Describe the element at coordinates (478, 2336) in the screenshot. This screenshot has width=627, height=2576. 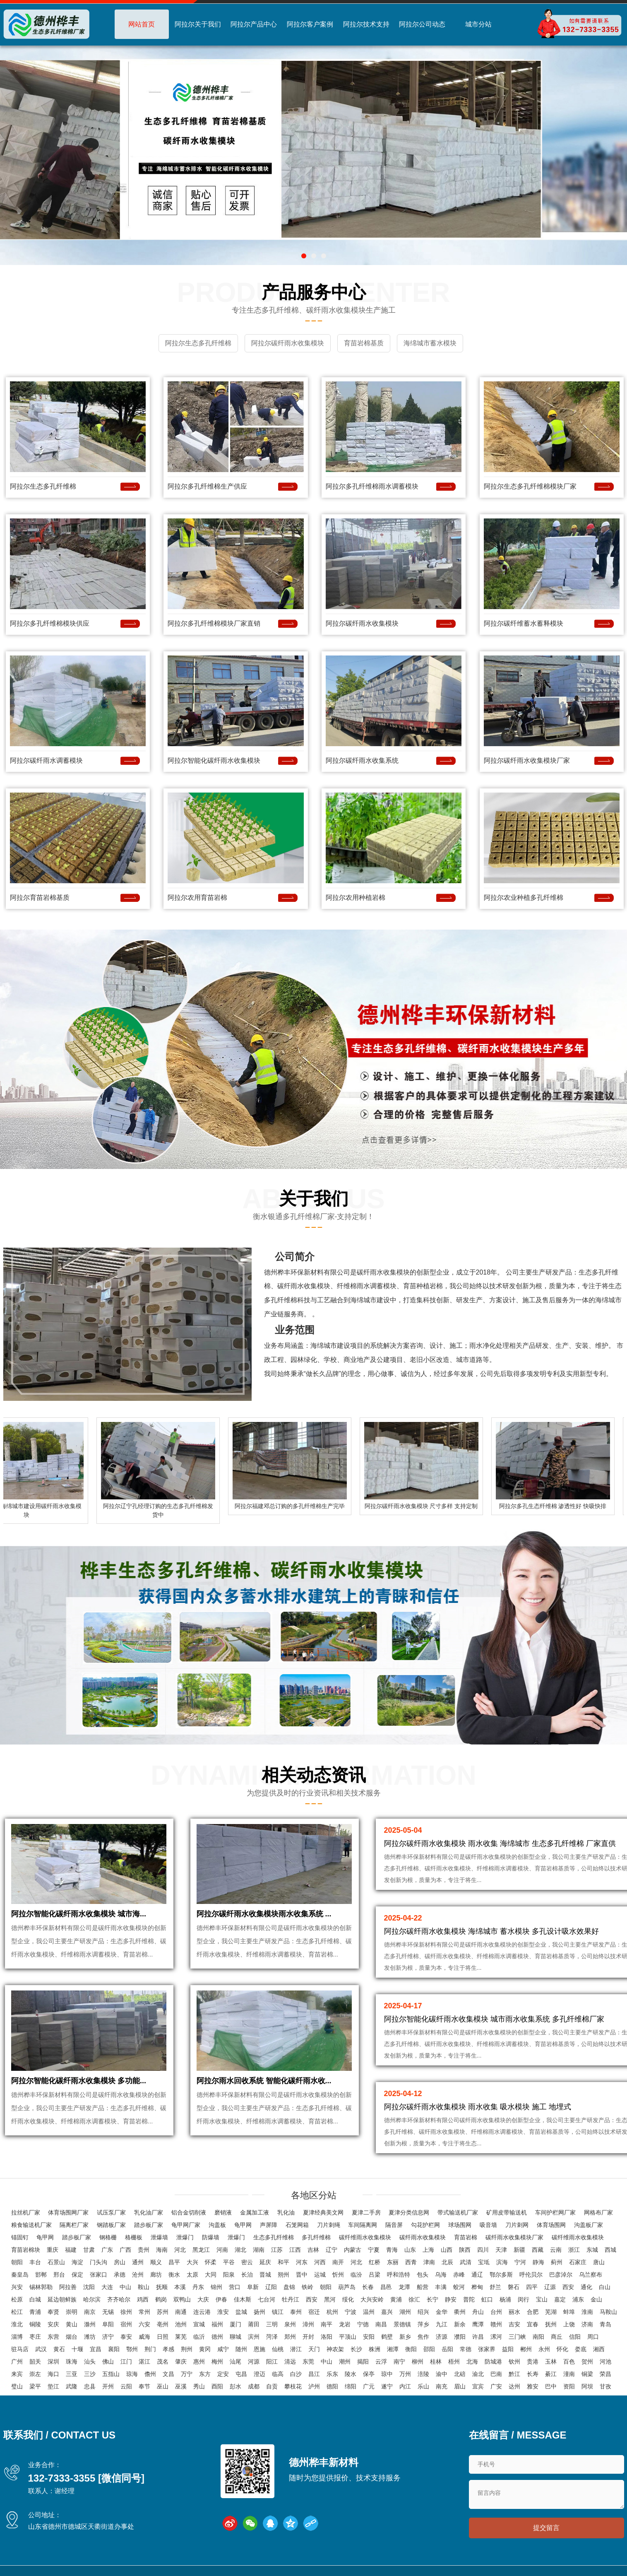
I see `许昌` at that location.